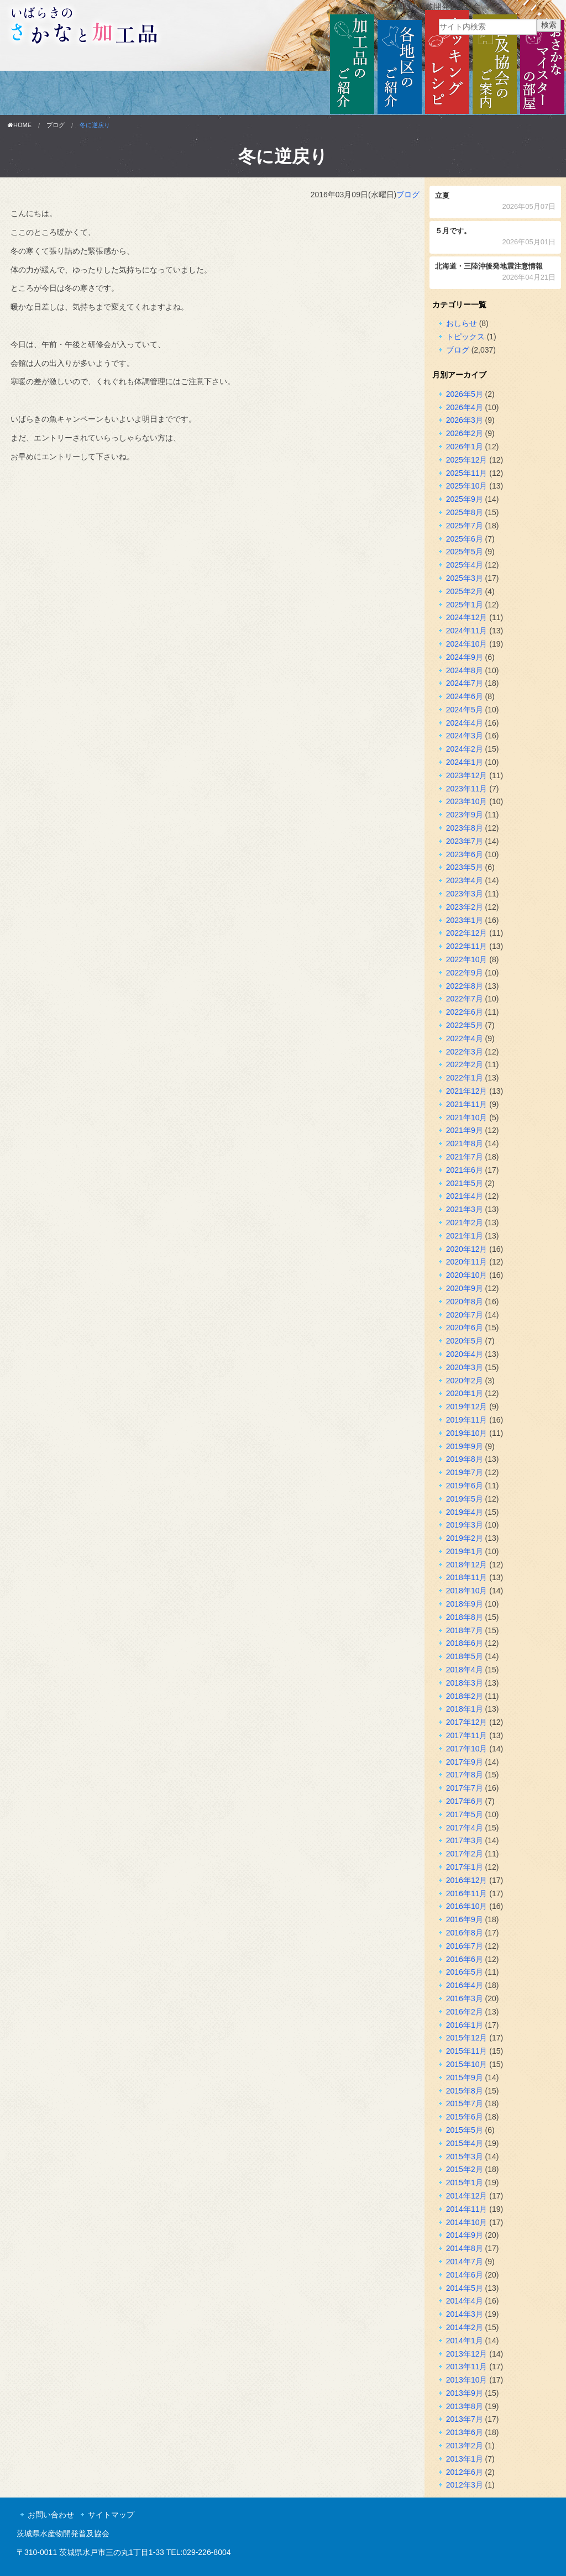  What do you see at coordinates (464, 880) in the screenshot?
I see `2023年4月` at bounding box center [464, 880].